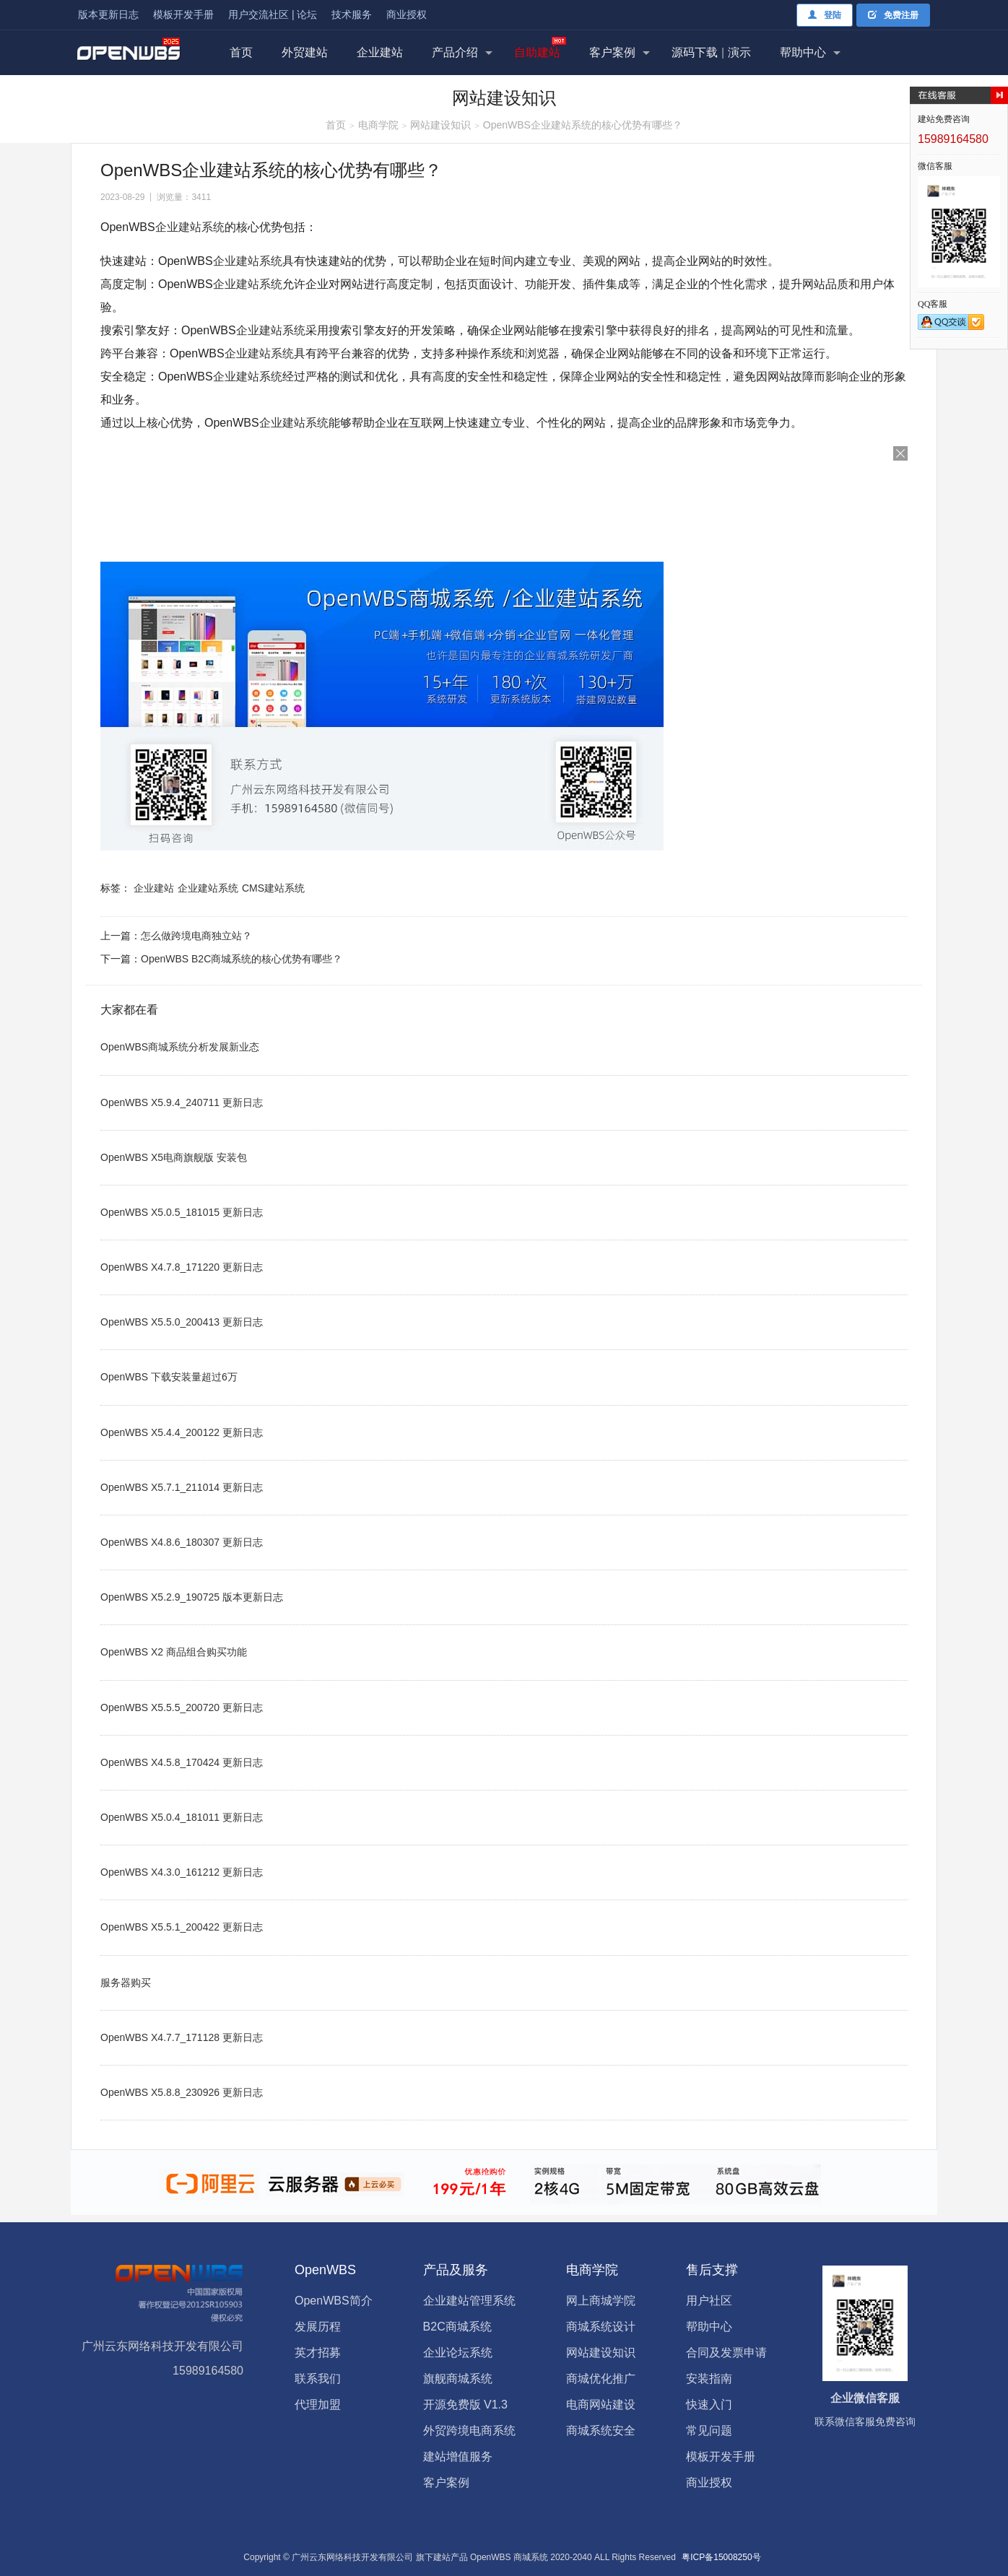 The height and width of the screenshot is (2576, 1008). I want to click on 电商学院, so click(378, 125).